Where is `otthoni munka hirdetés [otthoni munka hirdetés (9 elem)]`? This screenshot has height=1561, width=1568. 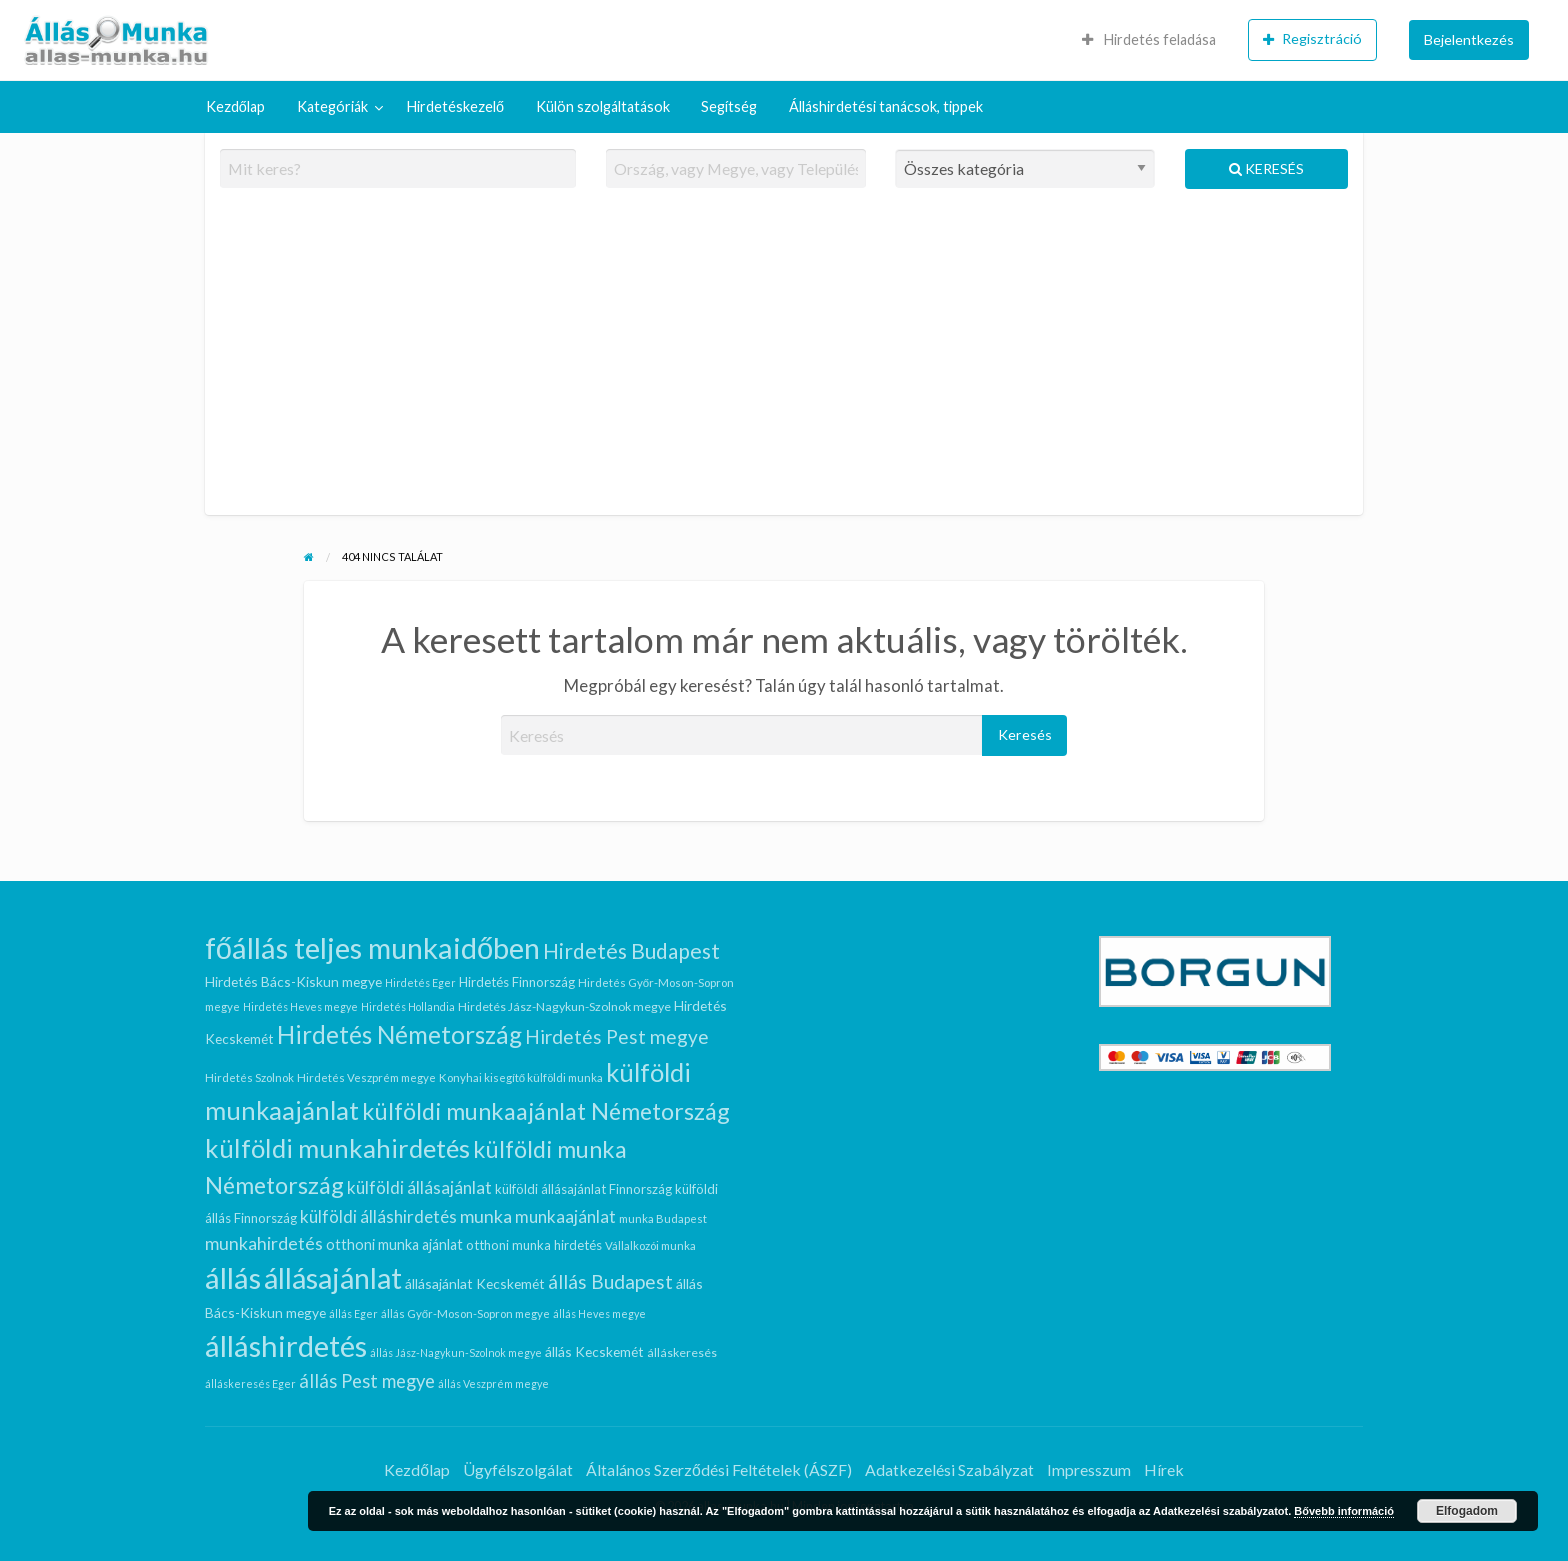 otthoni munka hirdetés [otthoni munka hirdetés (9 elem)] is located at coordinates (534, 1245).